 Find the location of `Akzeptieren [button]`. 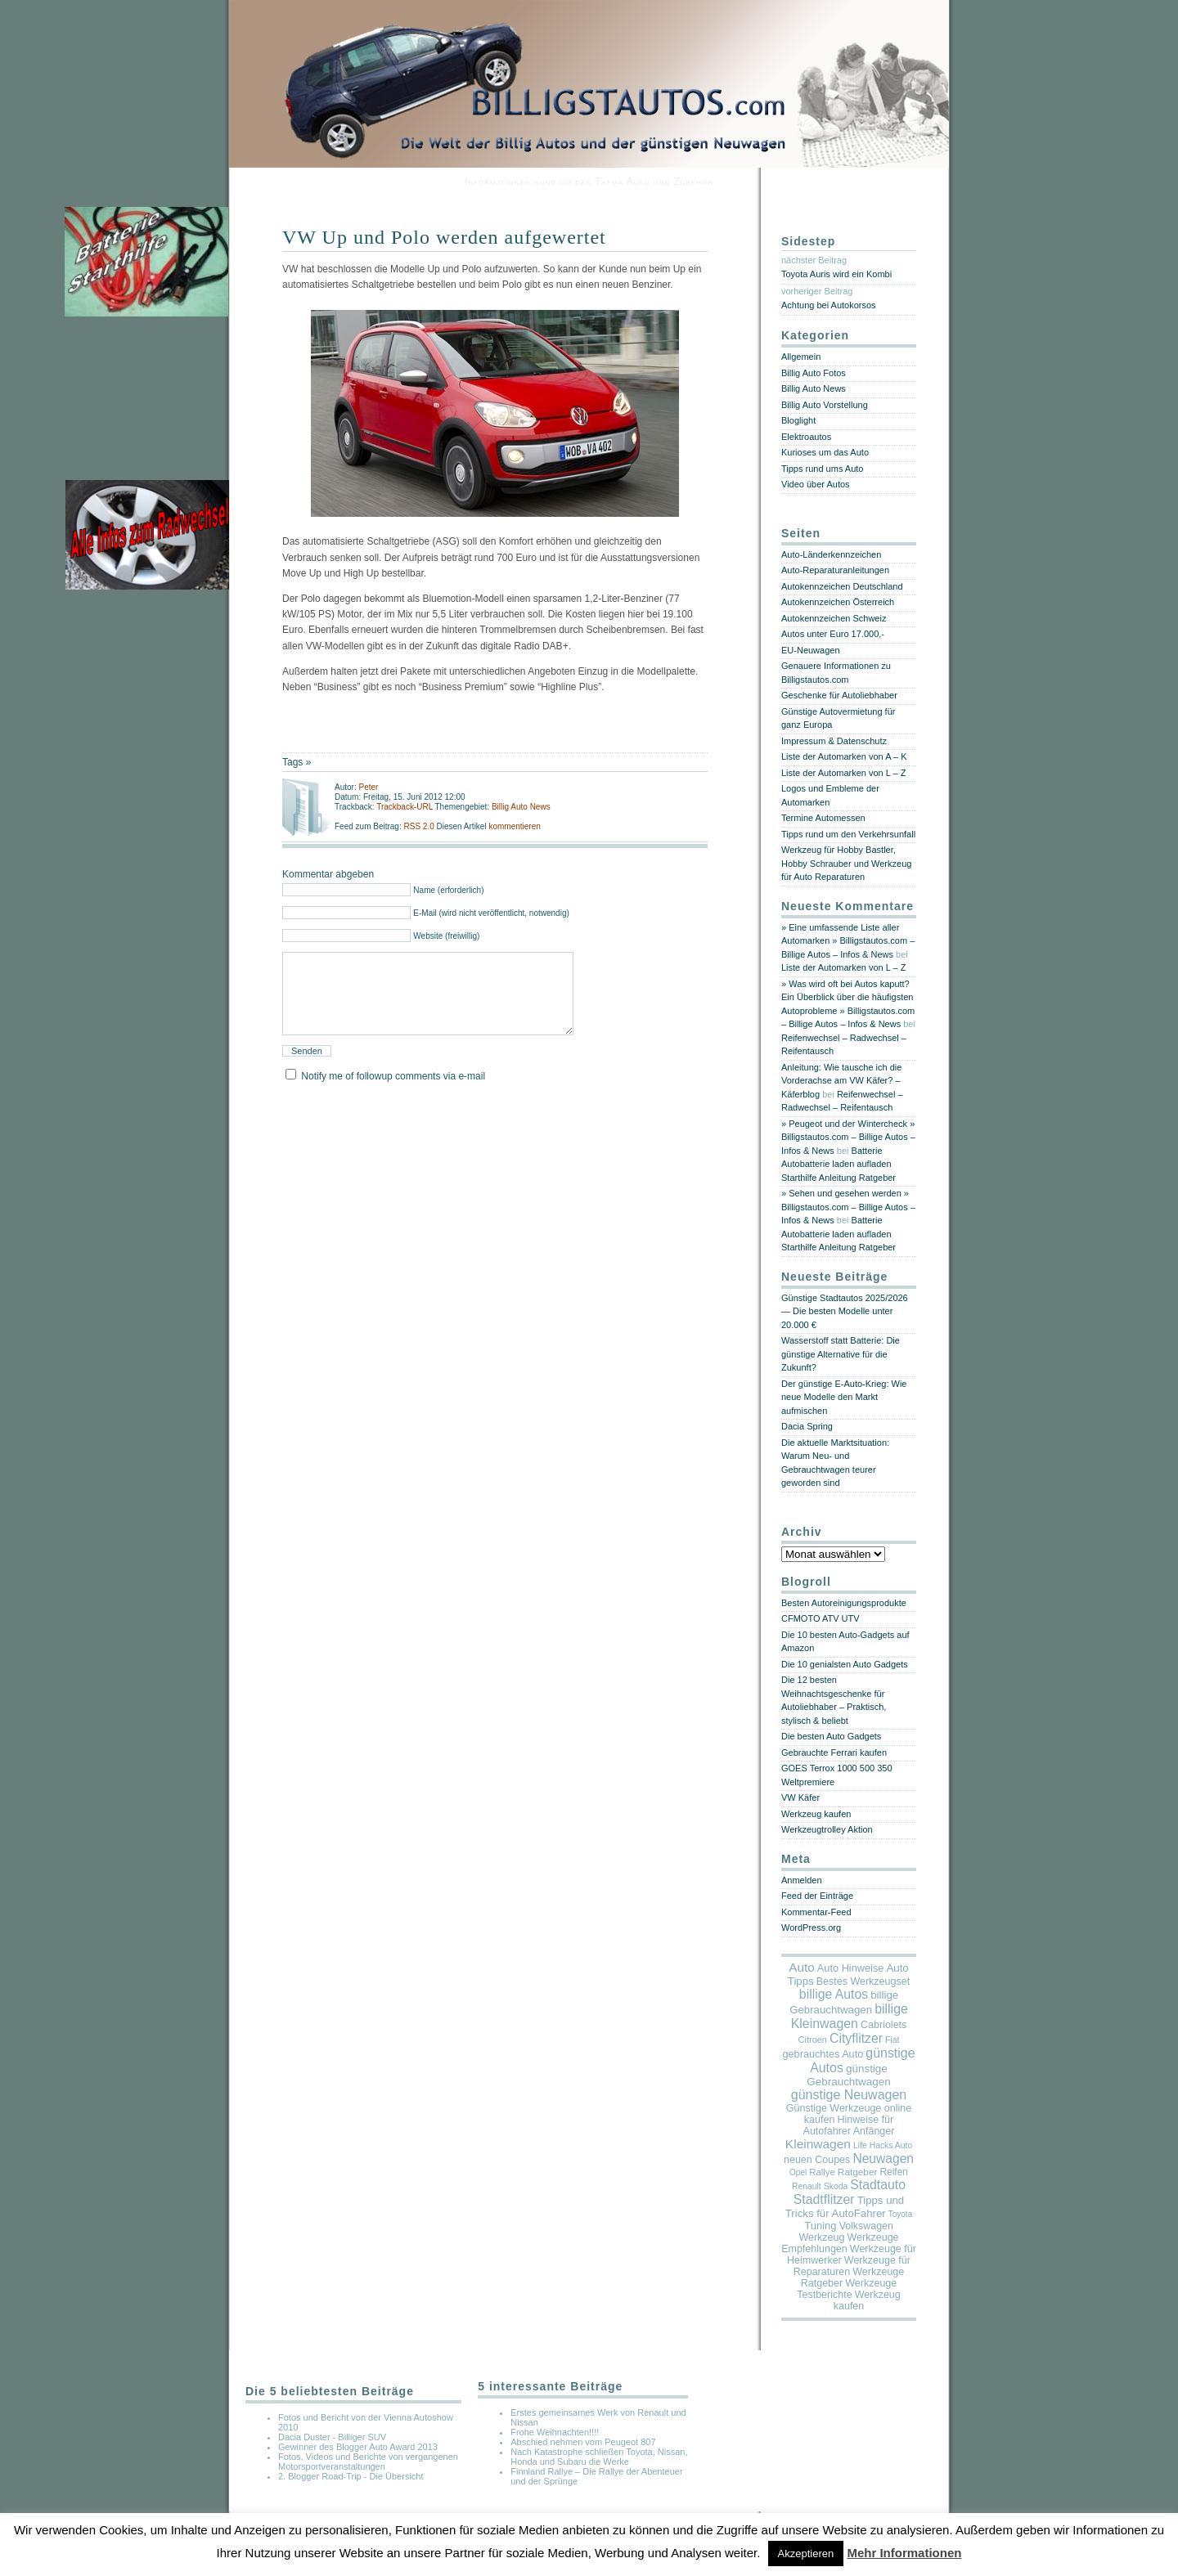

Akzeptieren [button] is located at coordinates (806, 2553).